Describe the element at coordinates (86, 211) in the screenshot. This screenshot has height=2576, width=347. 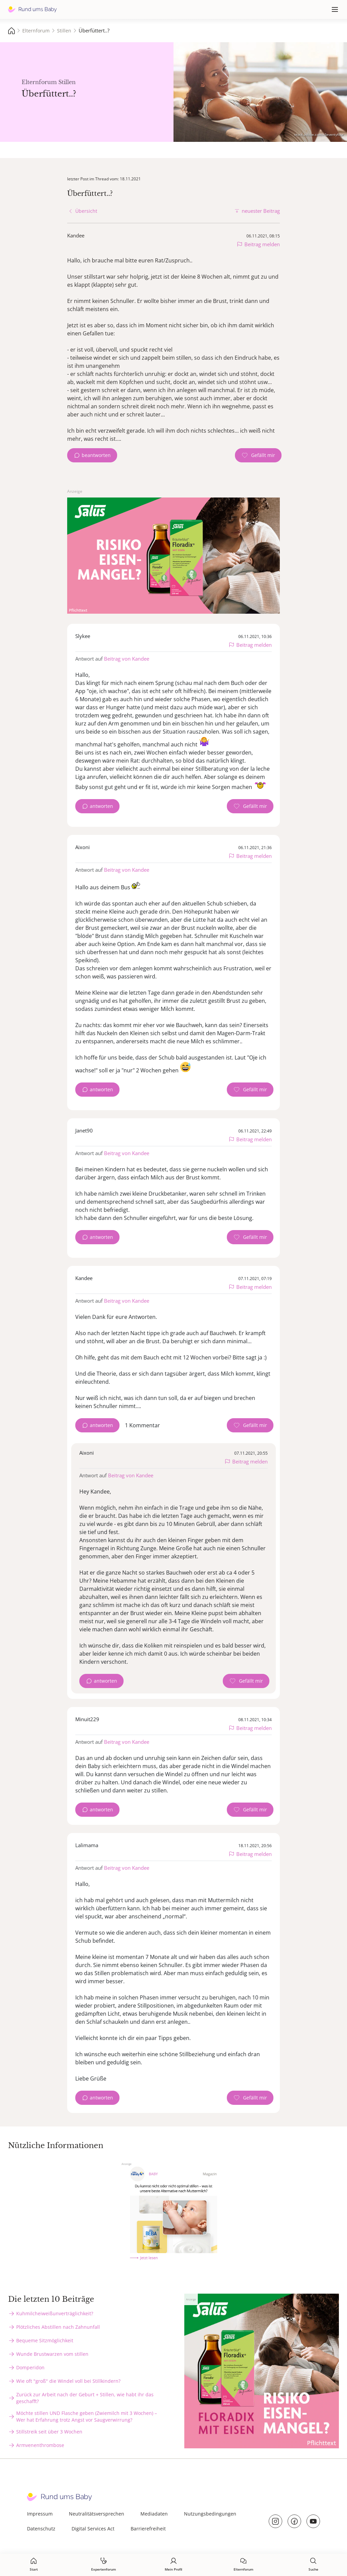
I see `Übersicht` at that location.